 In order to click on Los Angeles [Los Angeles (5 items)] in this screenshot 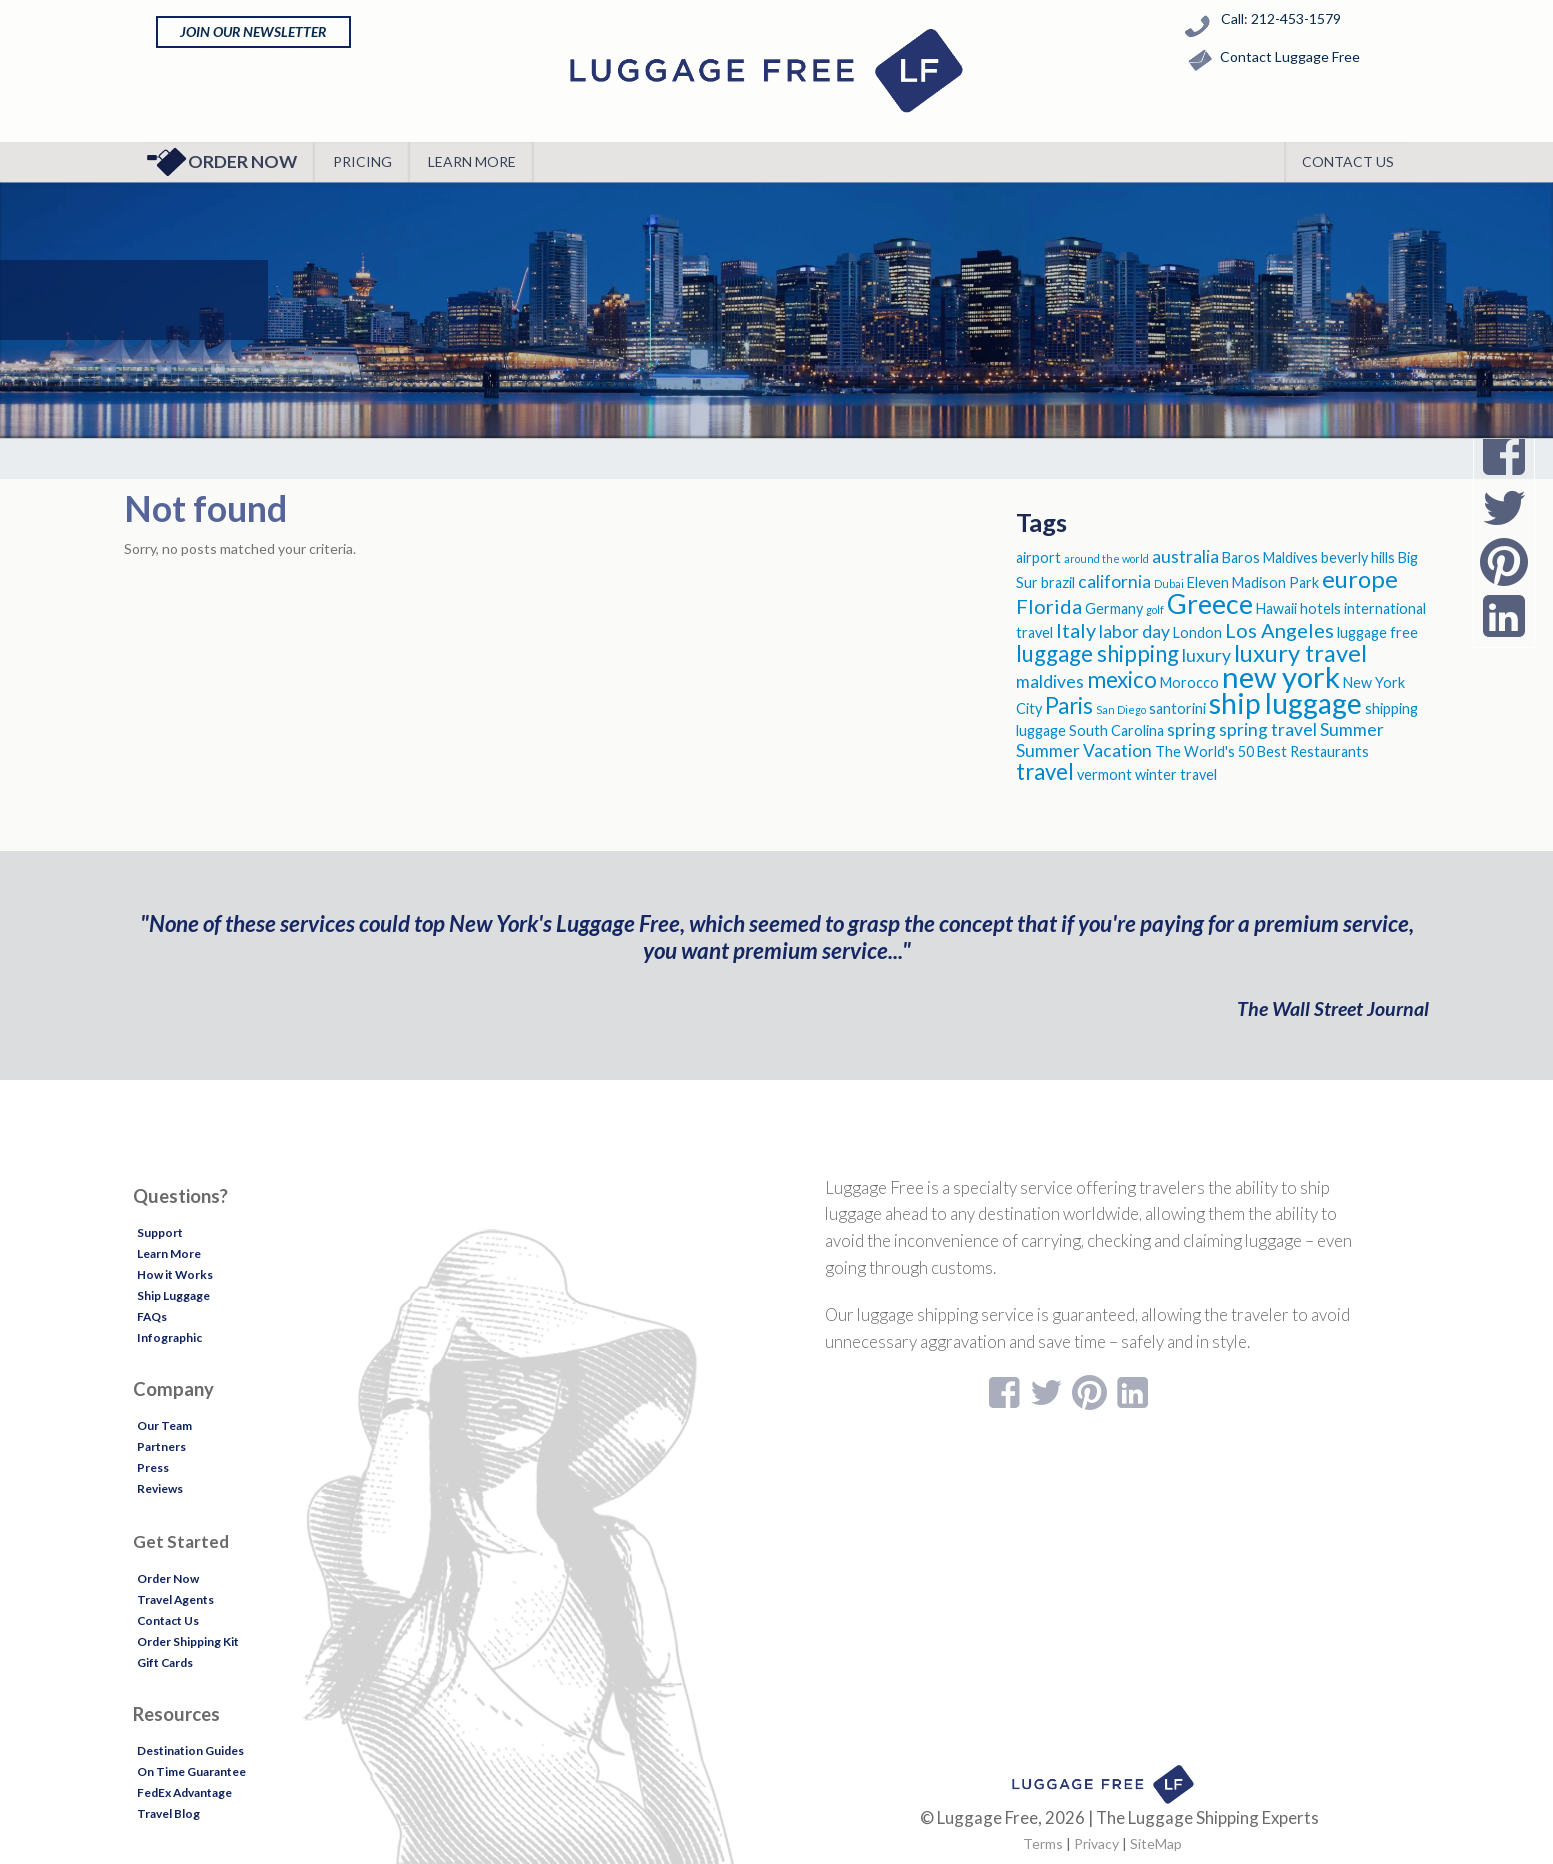, I will do `click(1279, 630)`.